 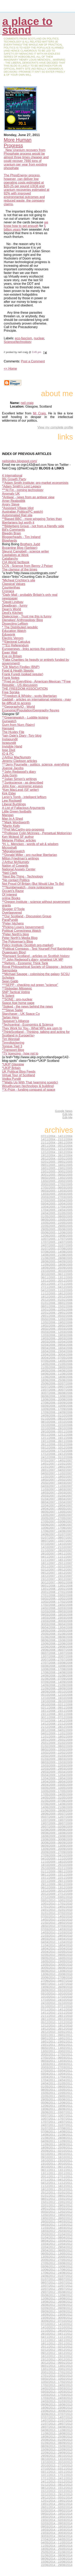 I want to click on 01/01/2006 - 08/01/2006, so click(x=56, y=1303).